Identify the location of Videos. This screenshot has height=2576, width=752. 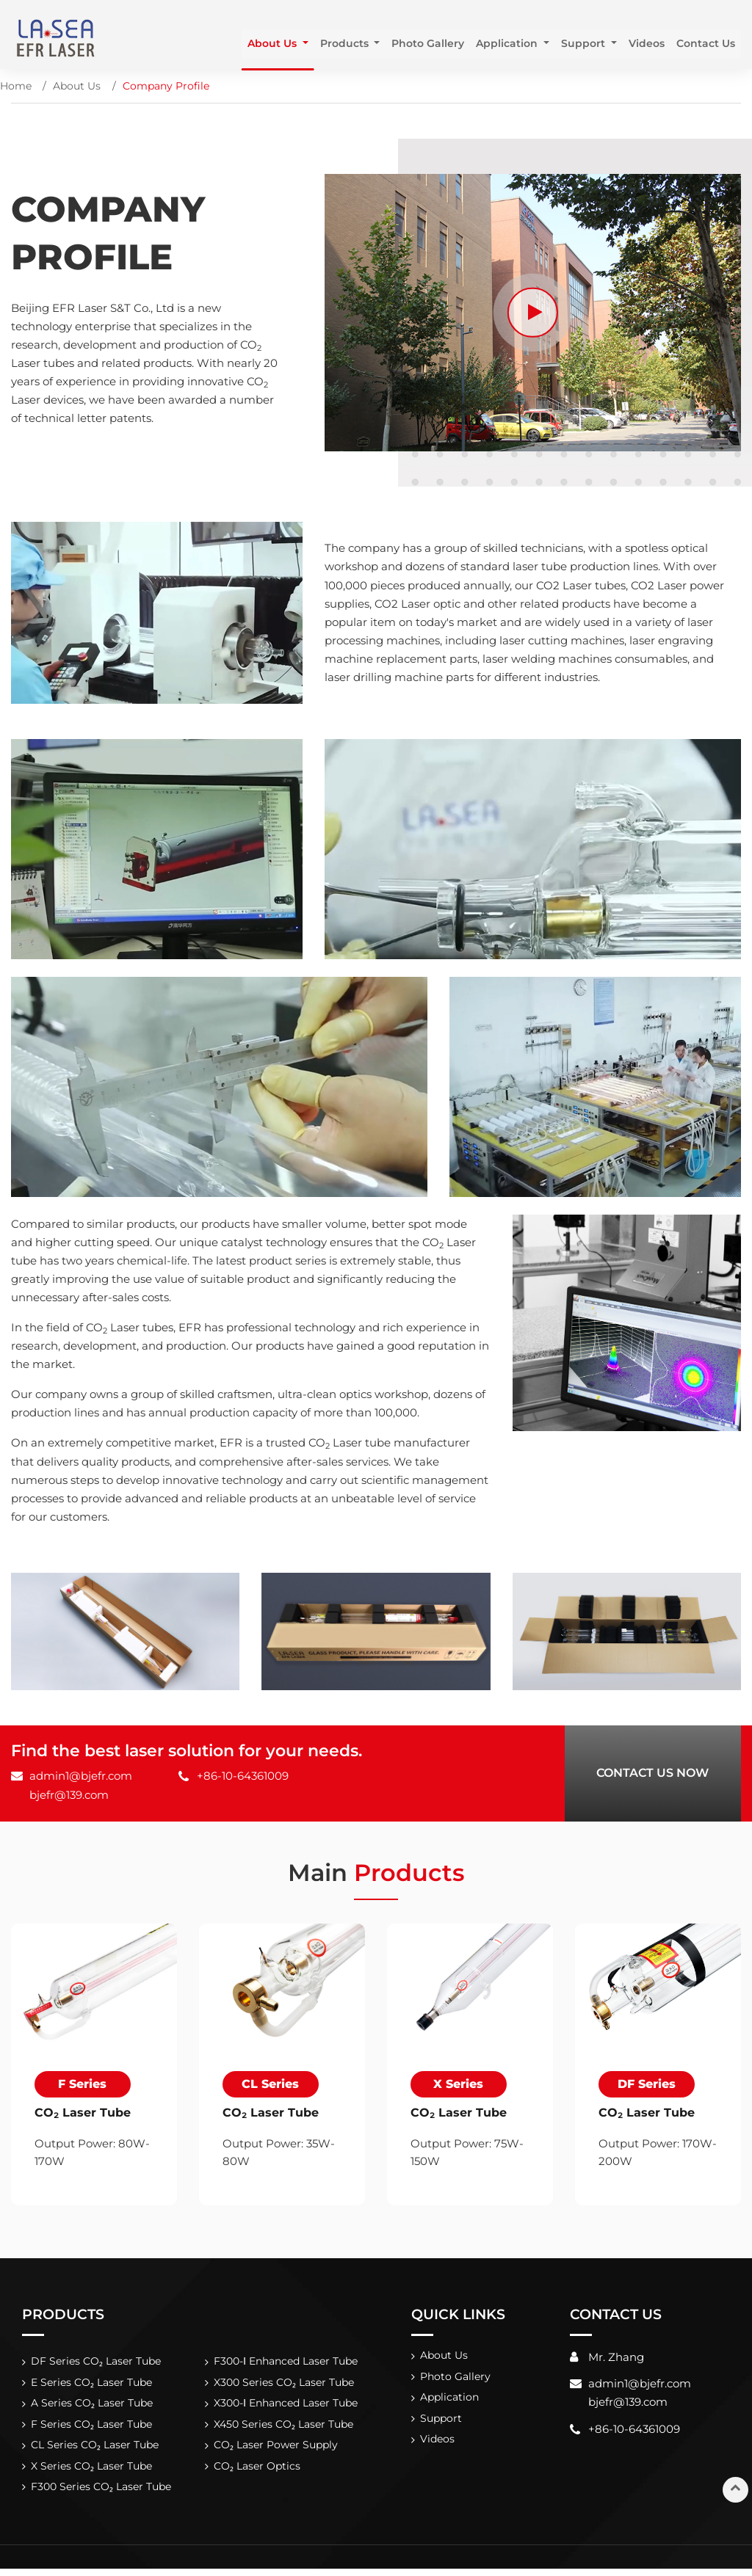
(646, 43).